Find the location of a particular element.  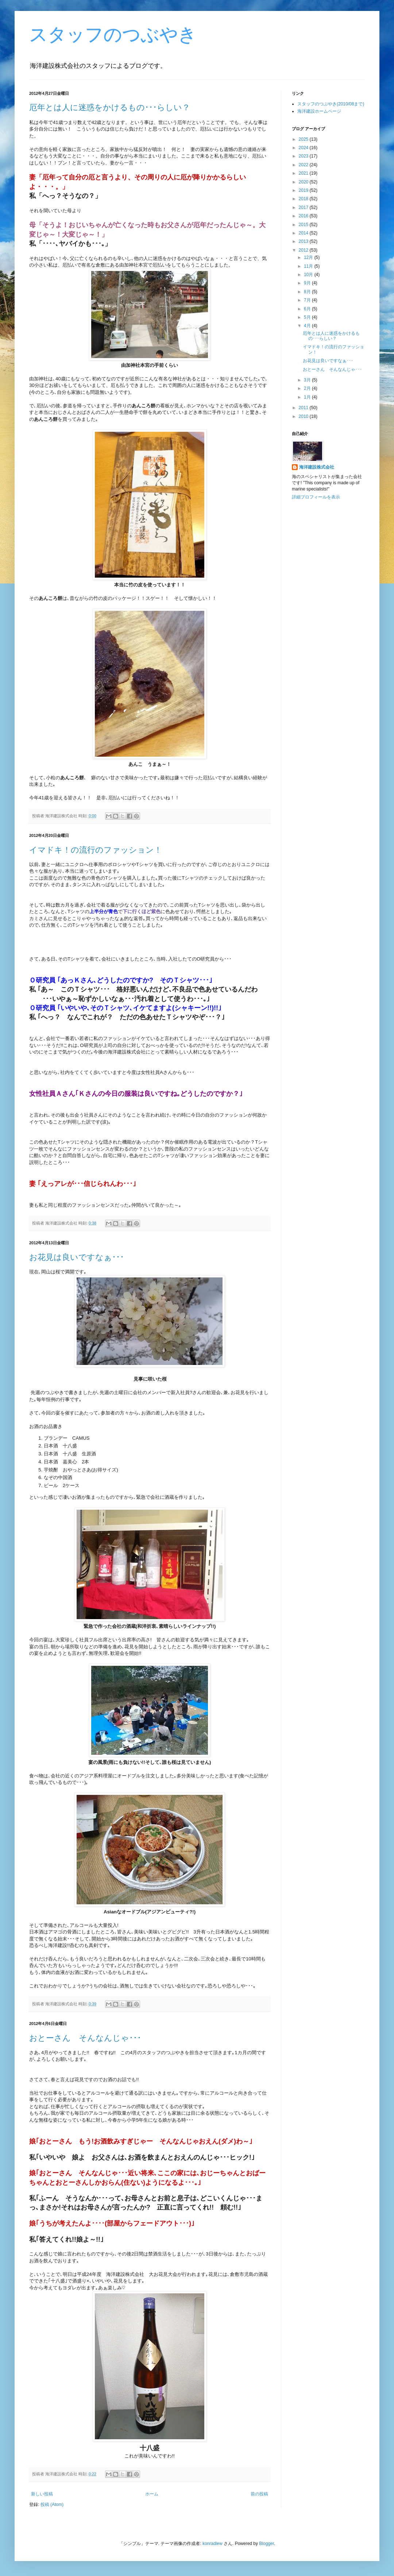

イマドキ！の流行のファッション！ is located at coordinates (95, 849).